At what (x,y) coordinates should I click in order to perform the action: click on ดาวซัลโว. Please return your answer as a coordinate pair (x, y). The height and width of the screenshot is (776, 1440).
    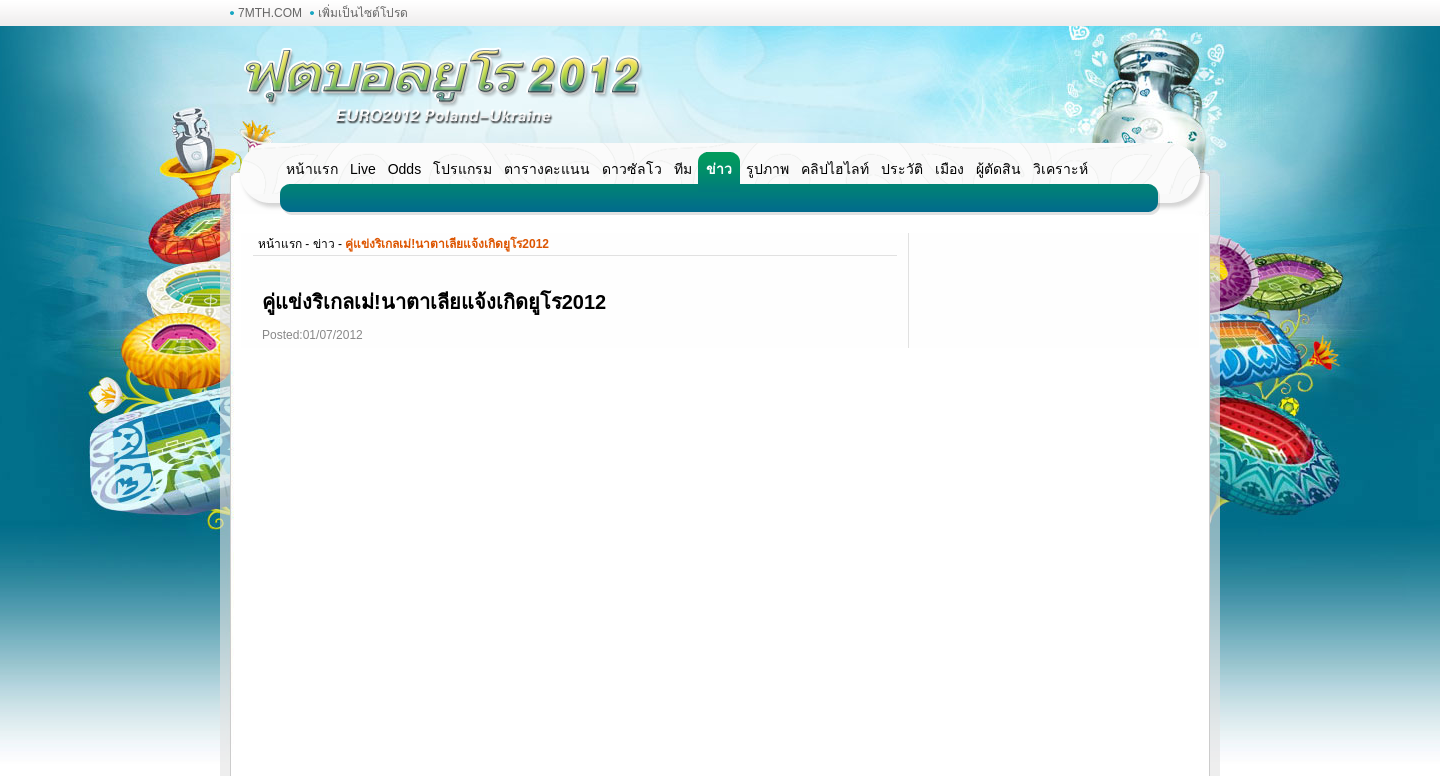
    Looking at the image, I should click on (632, 169).